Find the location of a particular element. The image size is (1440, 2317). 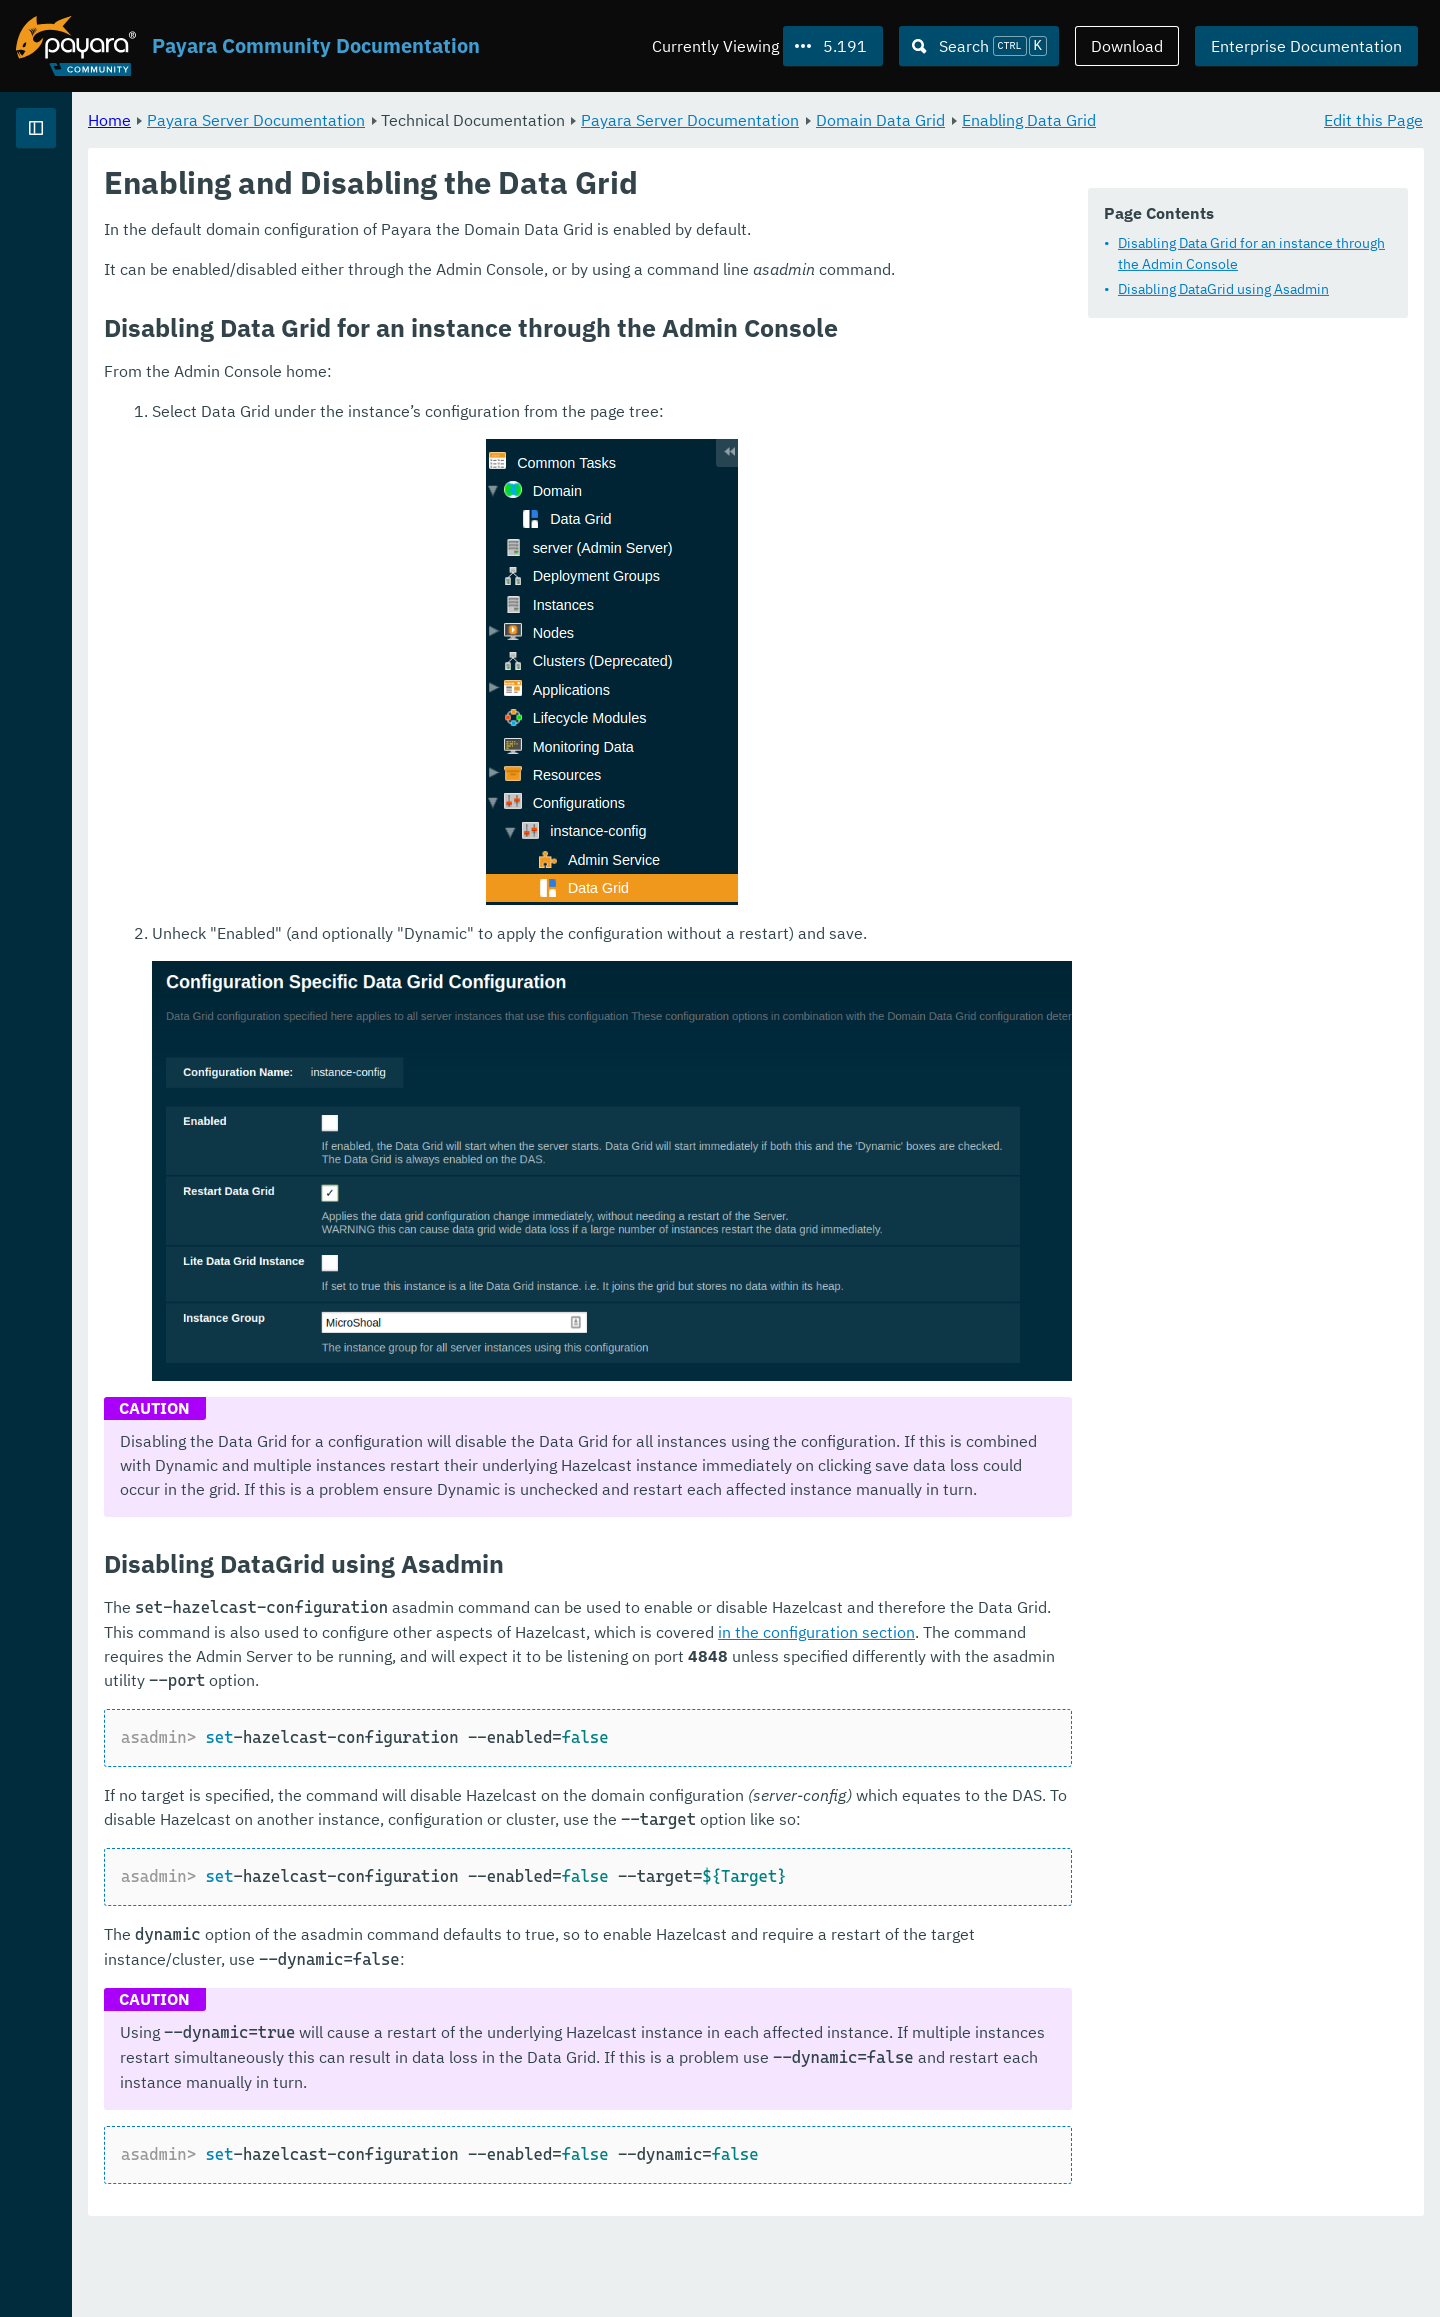

[Search (Ctrl+K)] is located at coordinates (979, 46).